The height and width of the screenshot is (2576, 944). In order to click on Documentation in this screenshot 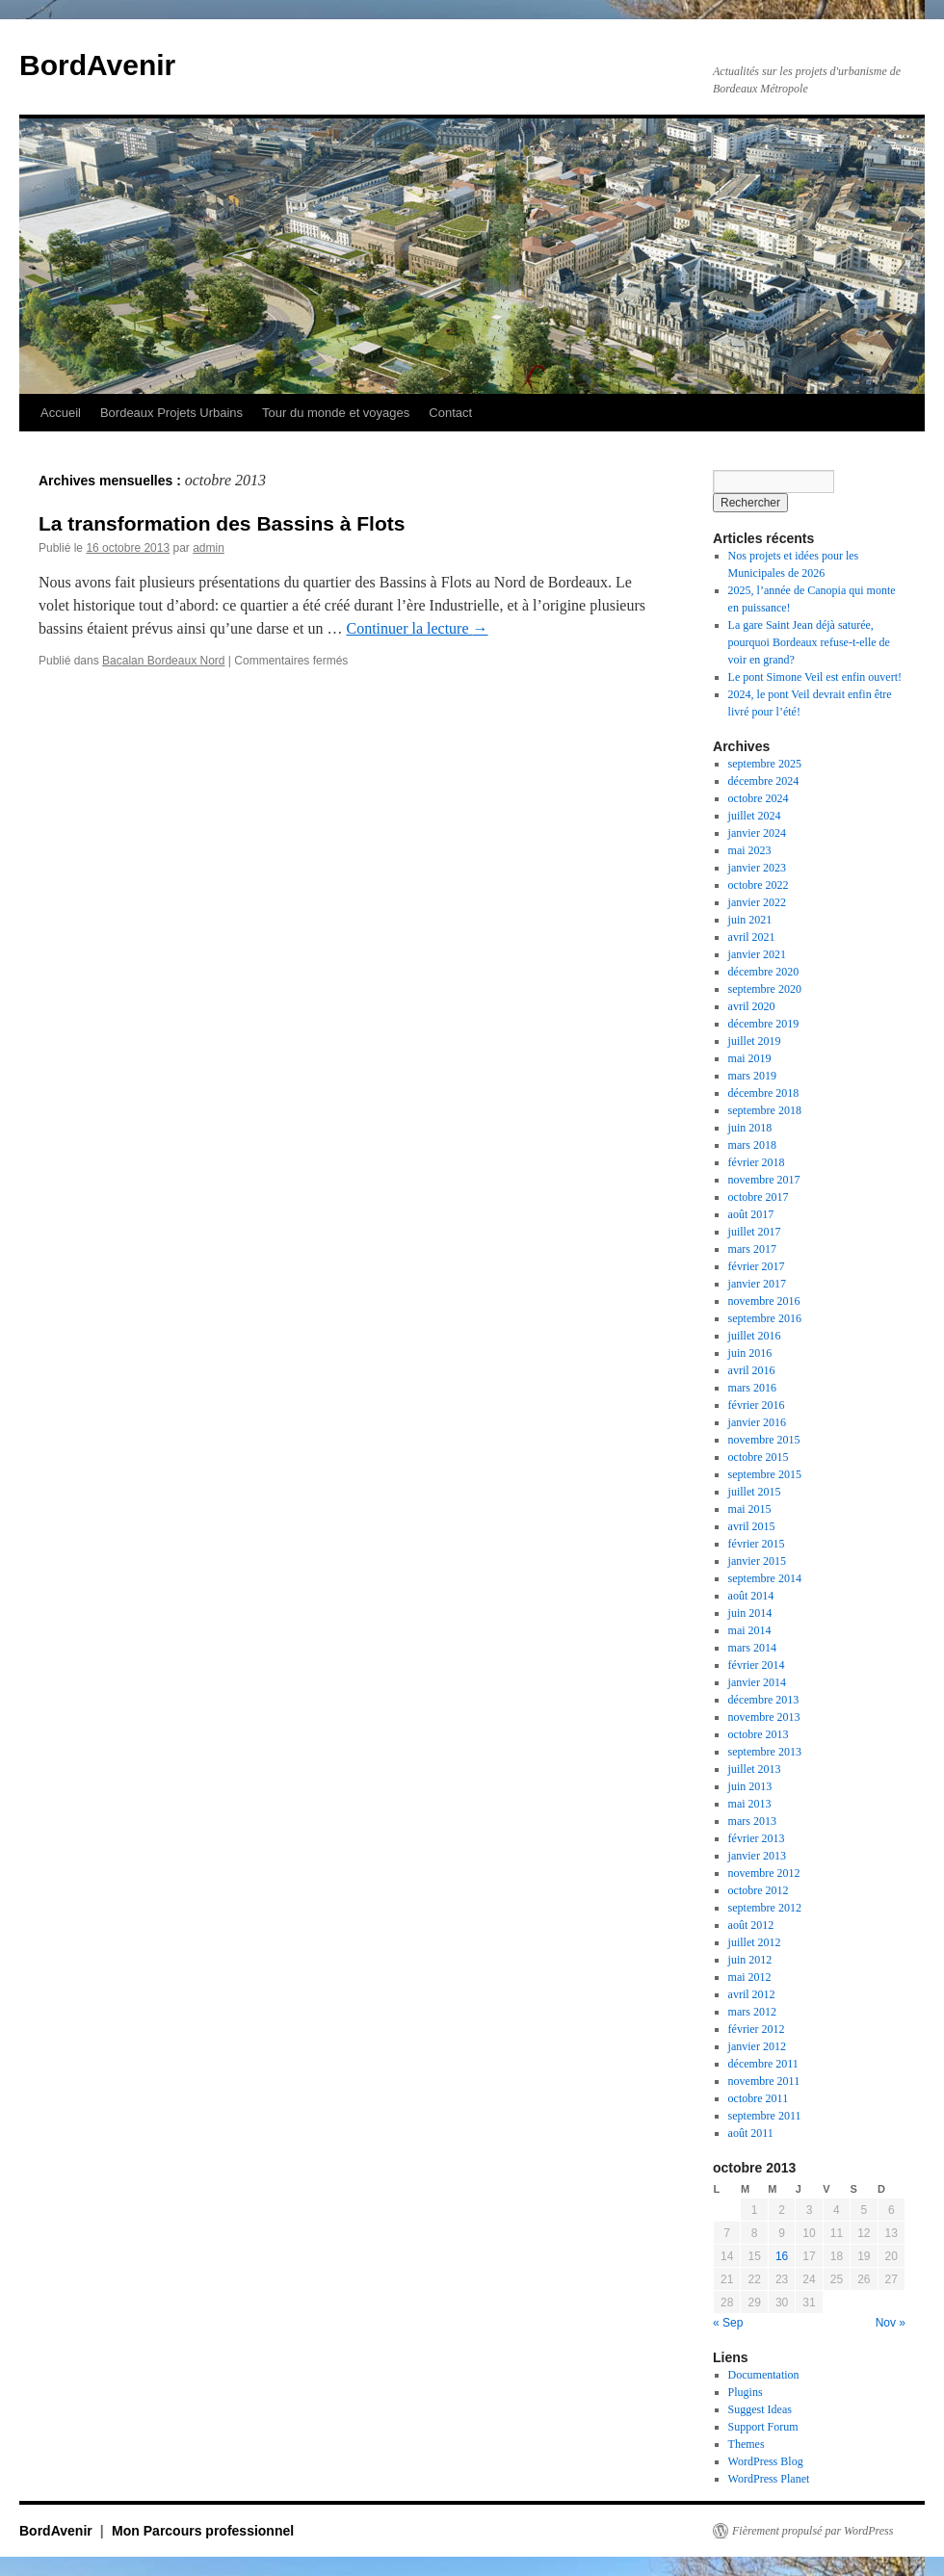, I will do `click(764, 2374)`.